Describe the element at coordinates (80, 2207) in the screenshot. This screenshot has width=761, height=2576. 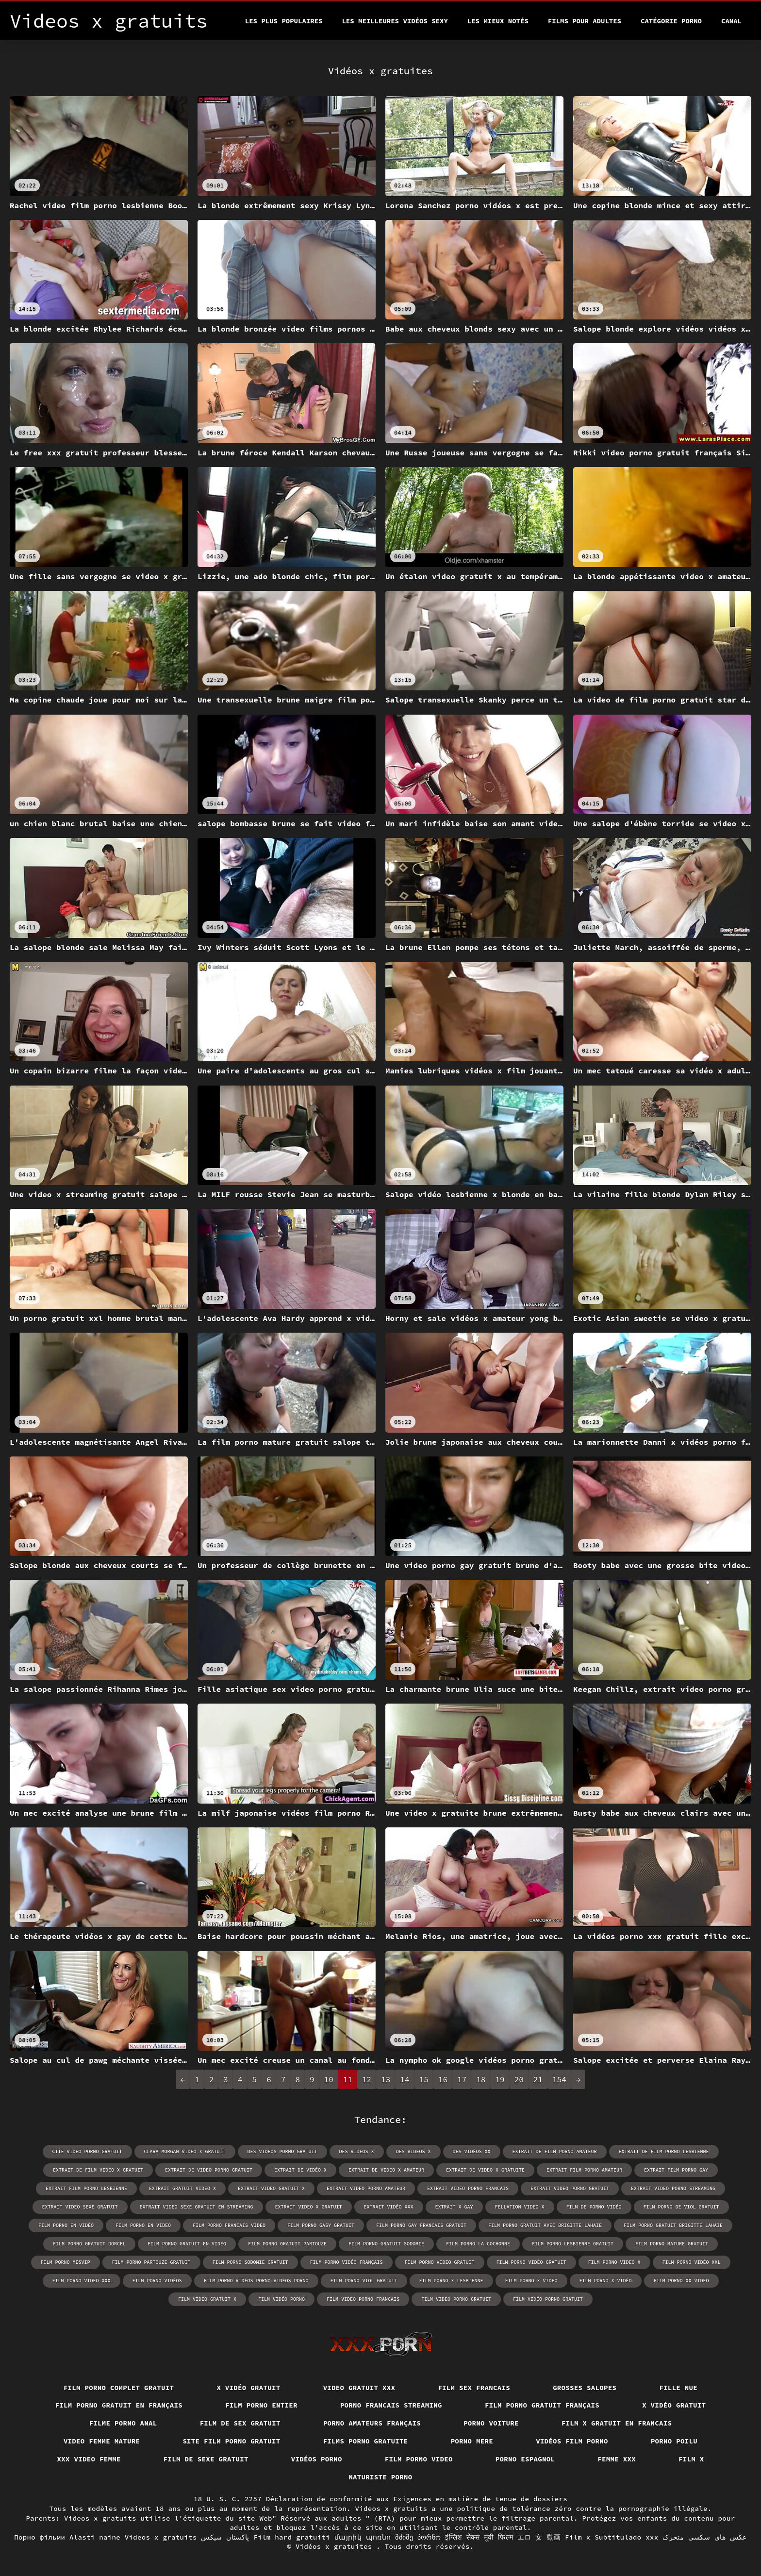
I see `extrait video sexe gratuit` at that location.